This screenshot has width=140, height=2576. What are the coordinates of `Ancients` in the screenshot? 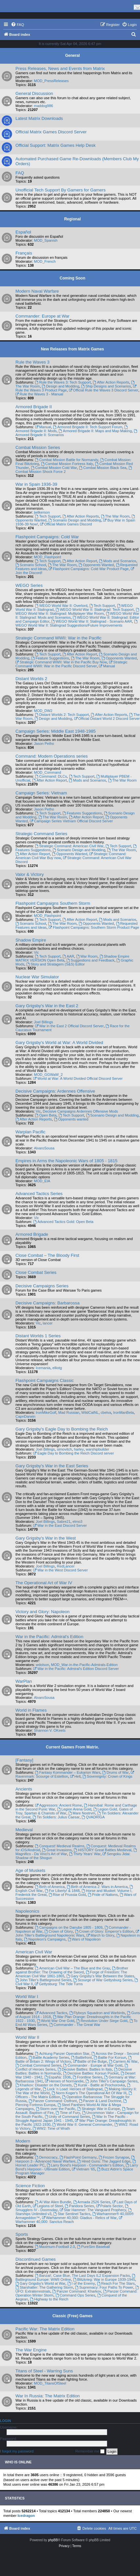 It's located at (23, 1789).